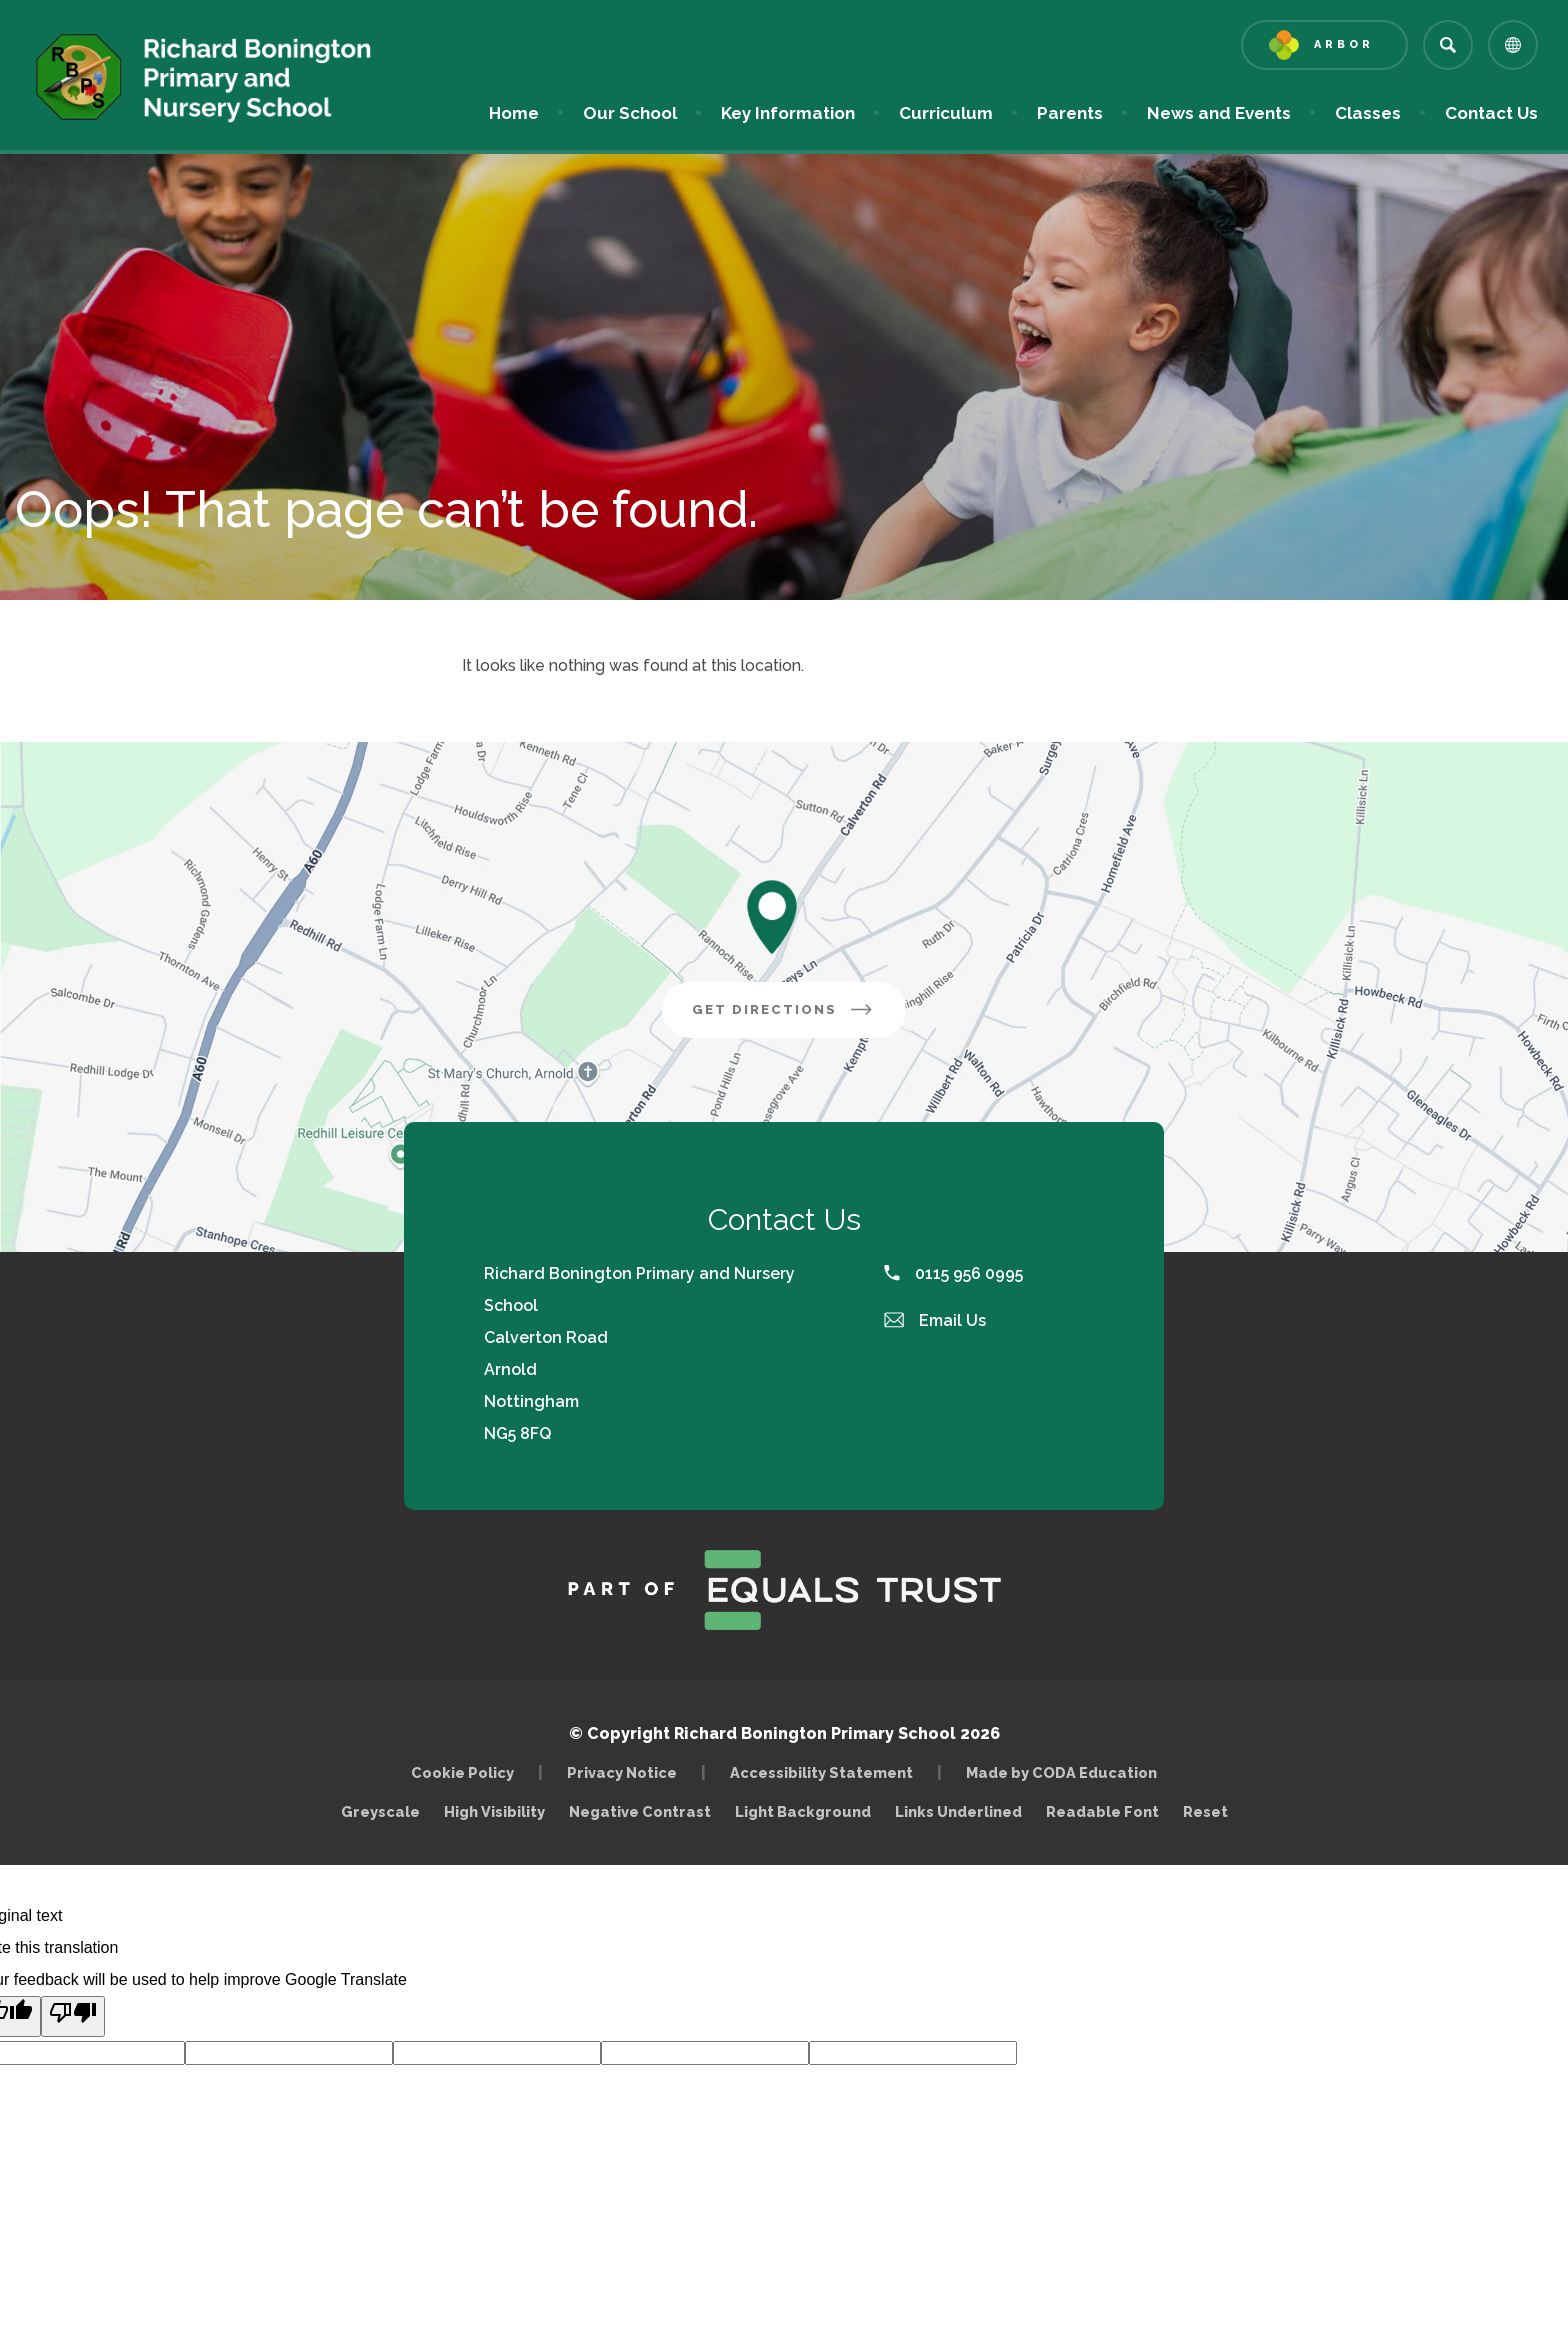 This screenshot has width=1568, height=2337. Describe the element at coordinates (935, 1320) in the screenshot. I see `Email Us` at that location.